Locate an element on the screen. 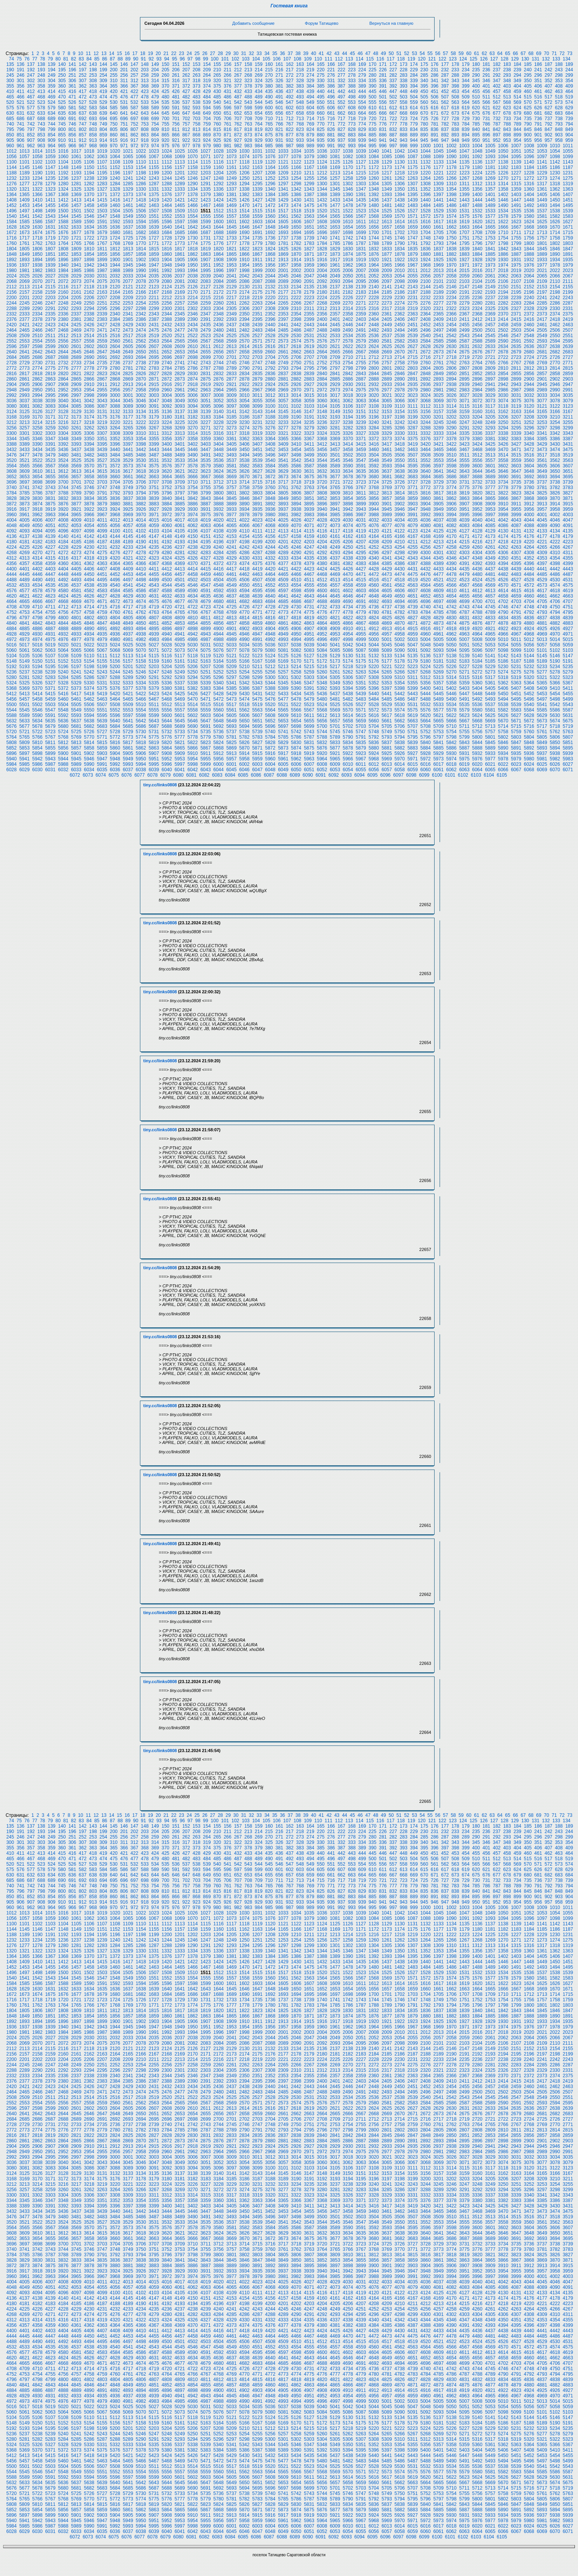  378 is located at coordinates (248, 86).